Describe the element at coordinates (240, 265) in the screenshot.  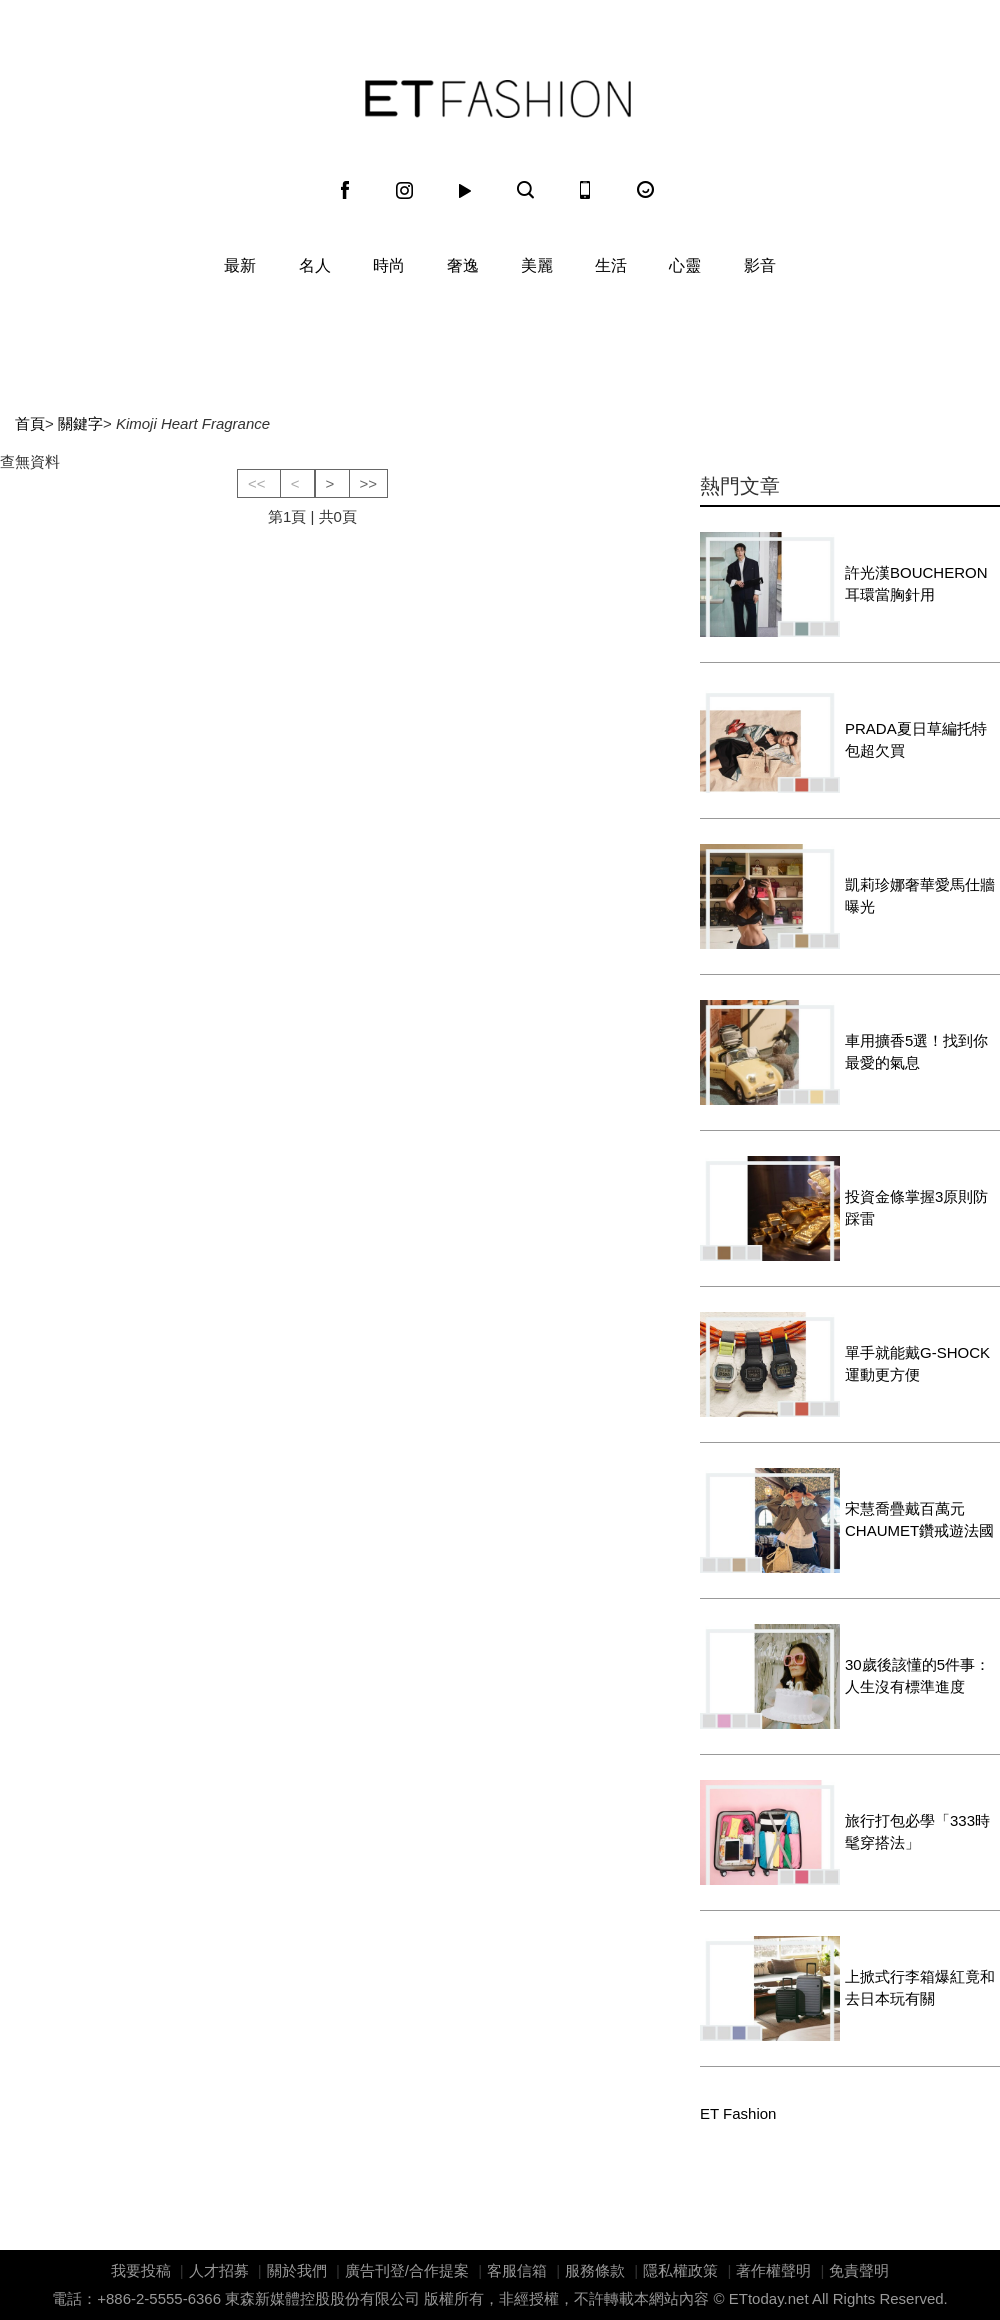
I see `最新` at that location.